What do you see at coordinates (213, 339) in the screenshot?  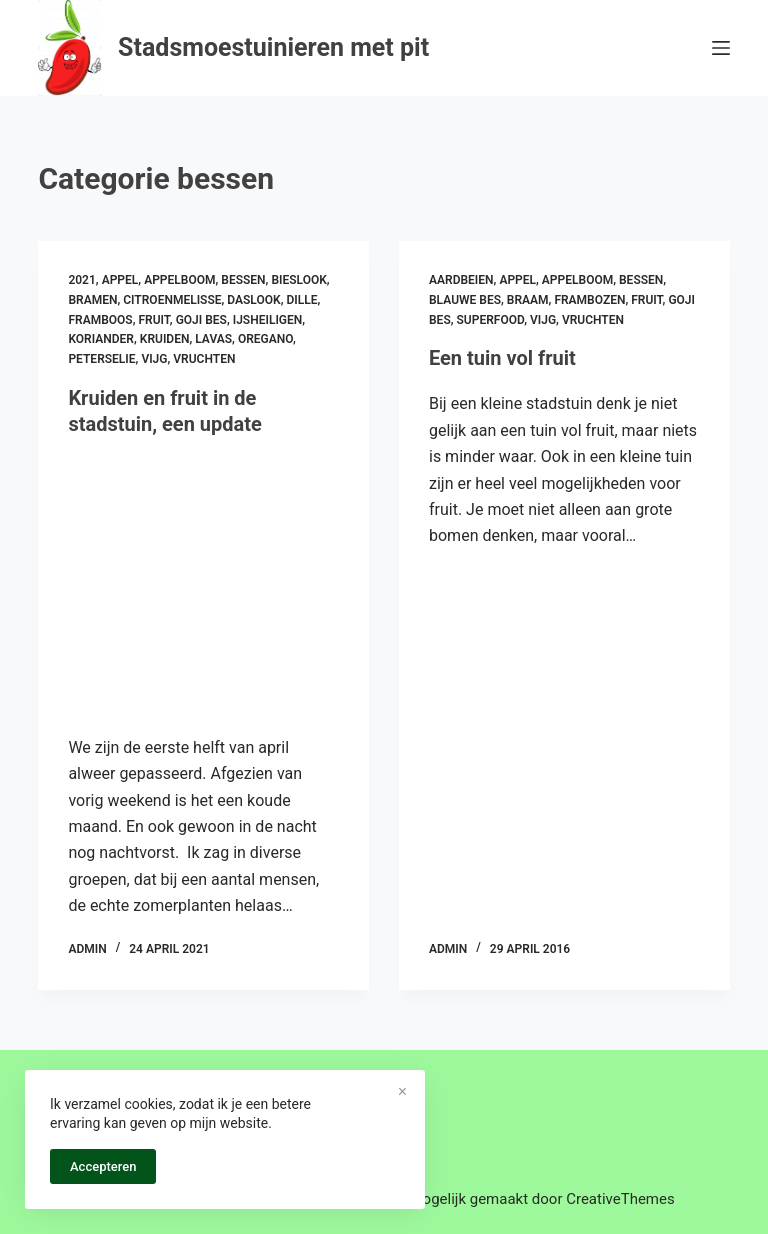 I see `lavas` at bounding box center [213, 339].